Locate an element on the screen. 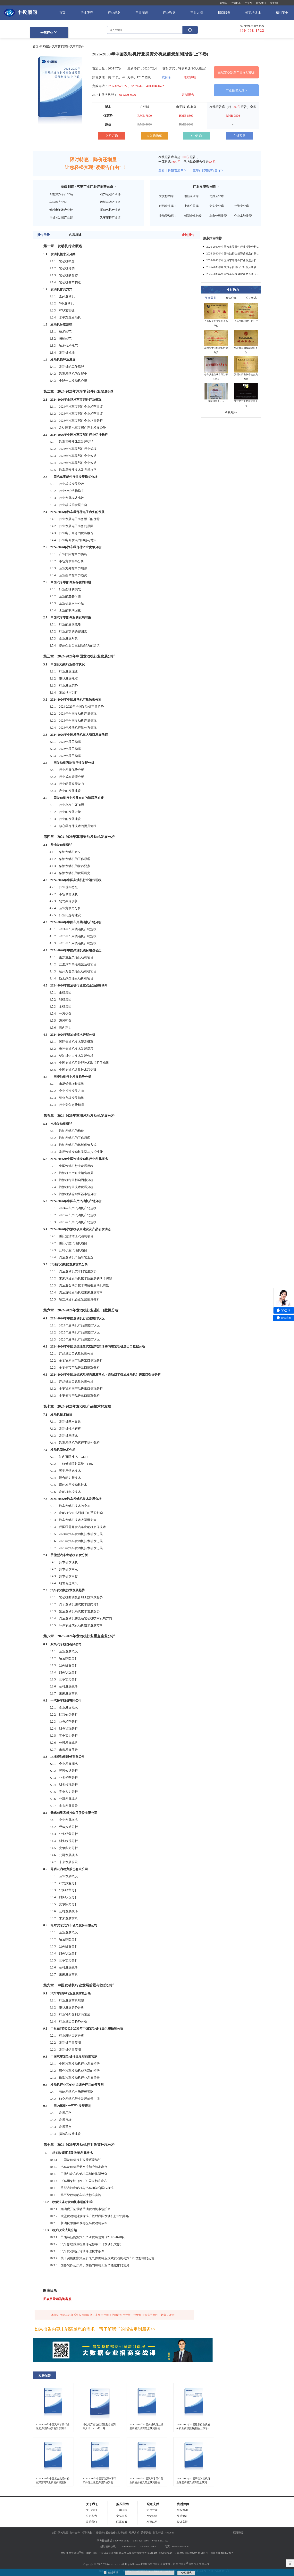 Image resolution: width=294 pixels, height=2576 pixels. 高端制造 / 汽车产业产业链图谱条 > is located at coordinates (88, 186).